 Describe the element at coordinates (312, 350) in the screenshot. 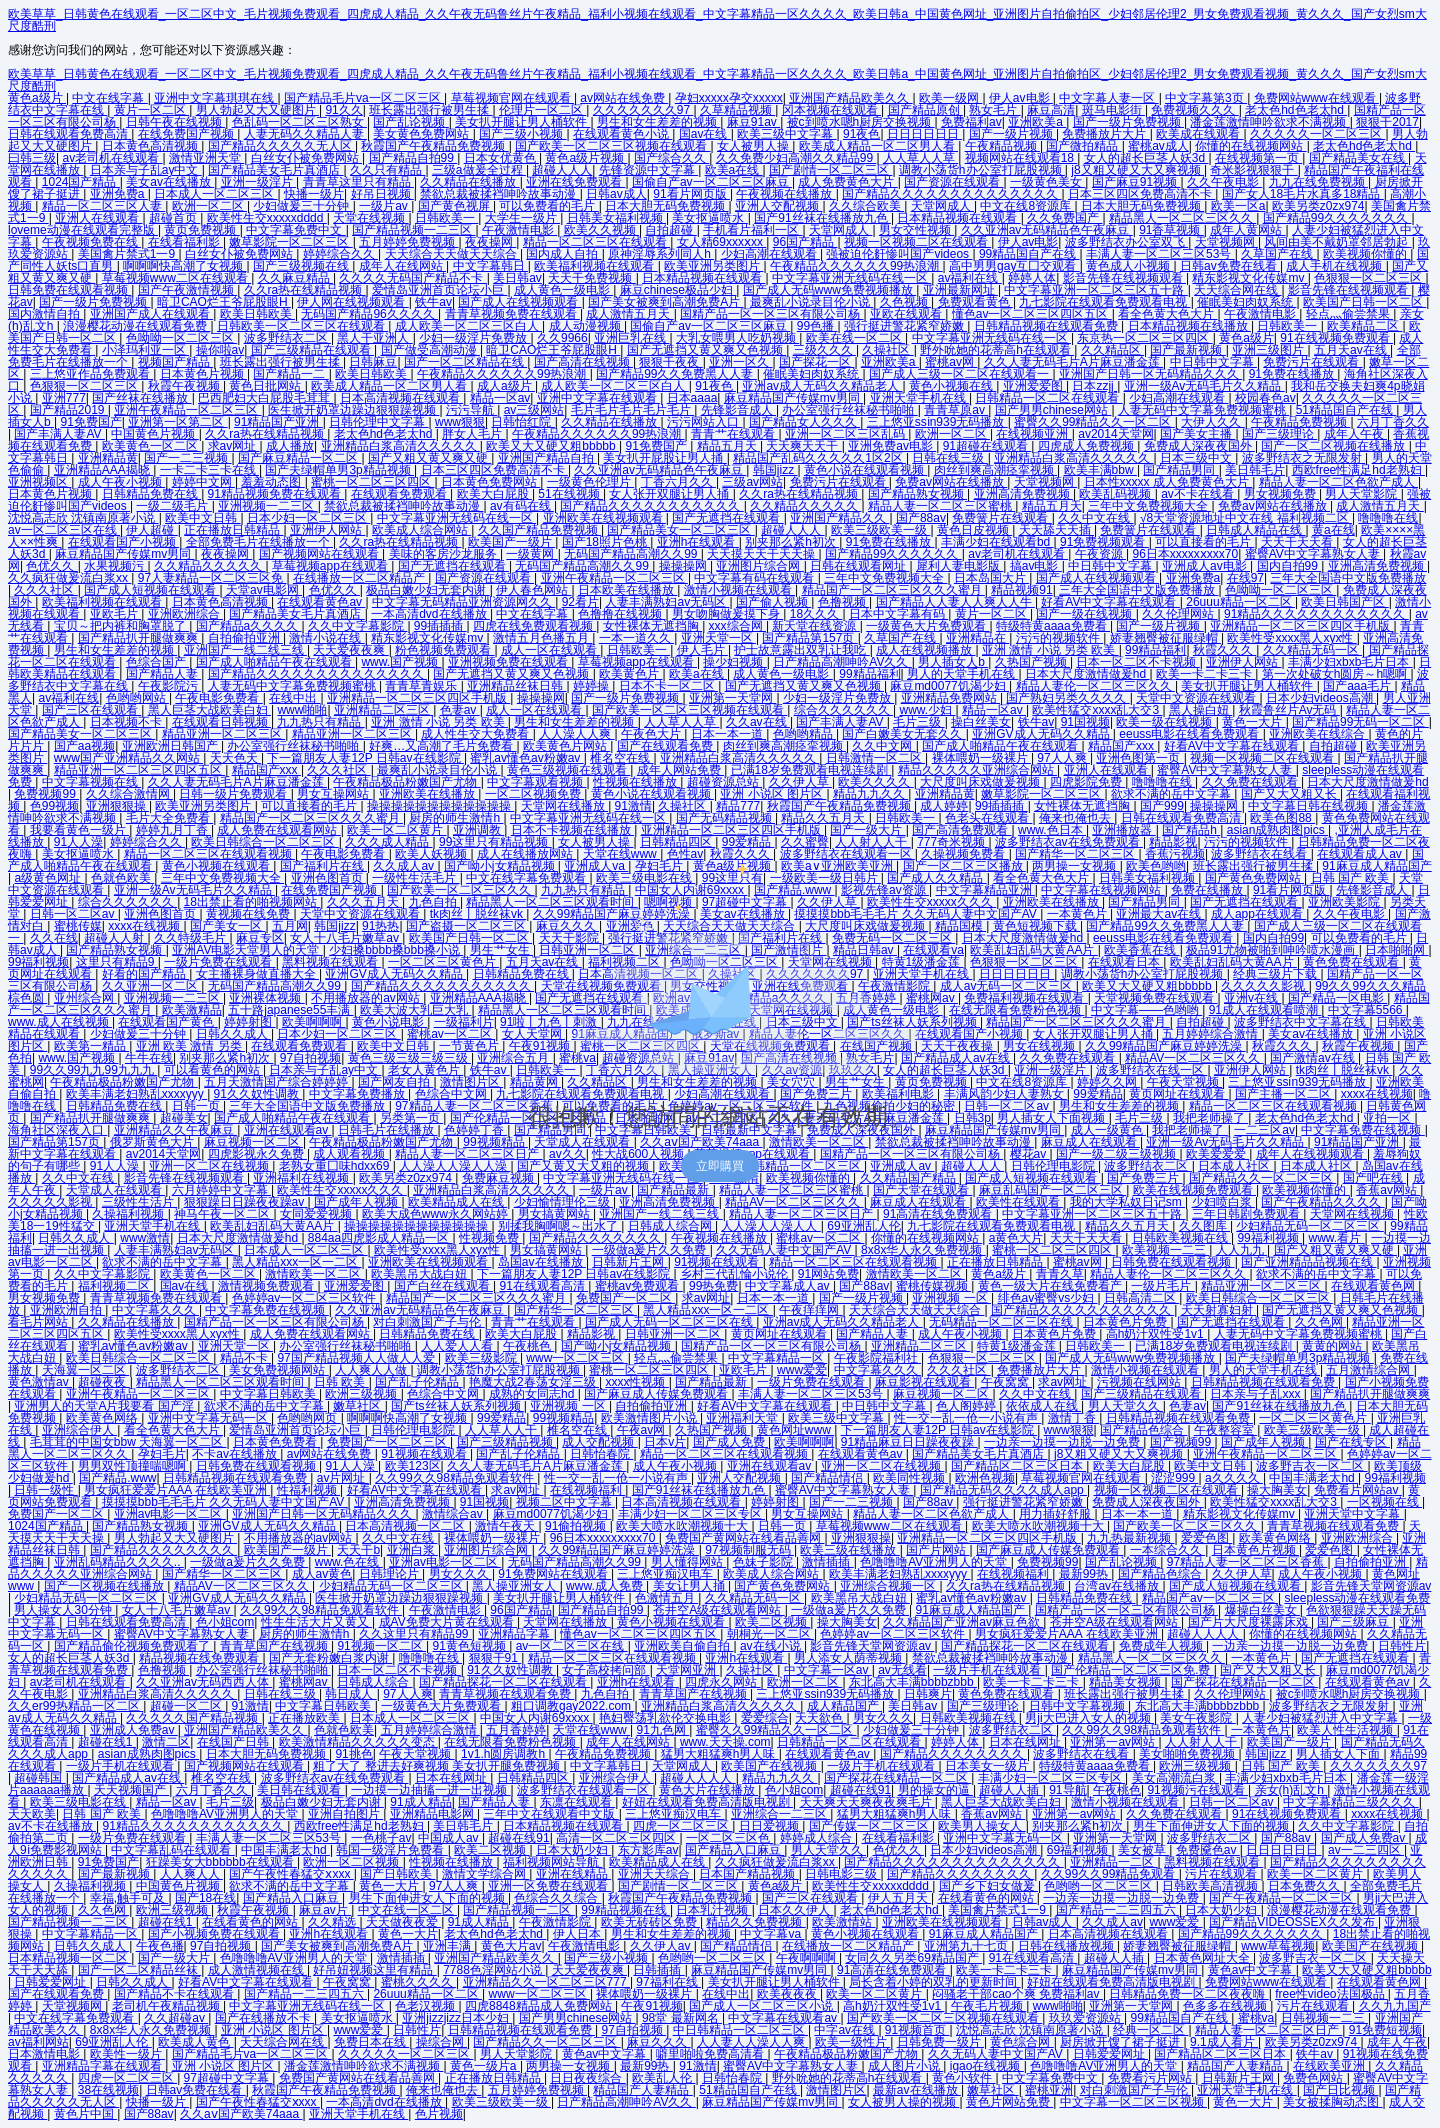

I see `国产三级精品在线观看` at that location.